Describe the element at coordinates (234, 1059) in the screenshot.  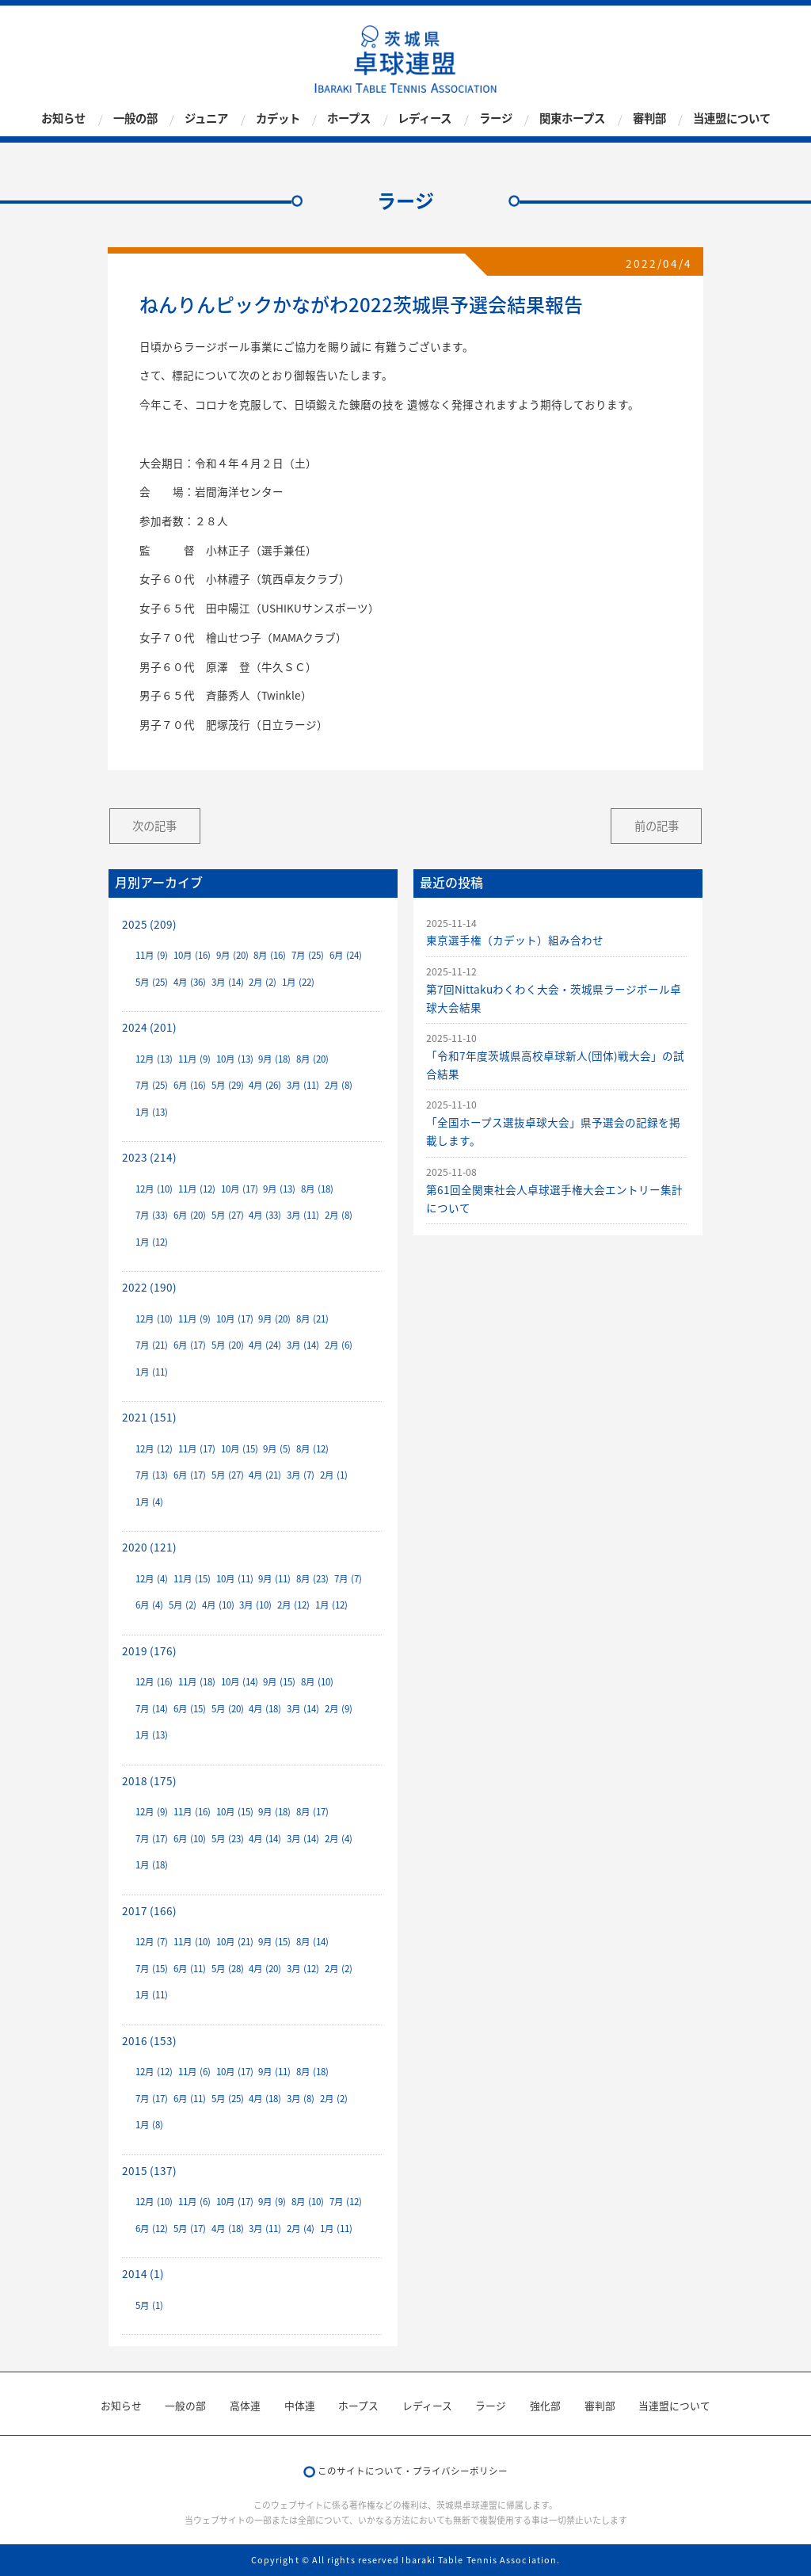
I see `10月 (13)` at that location.